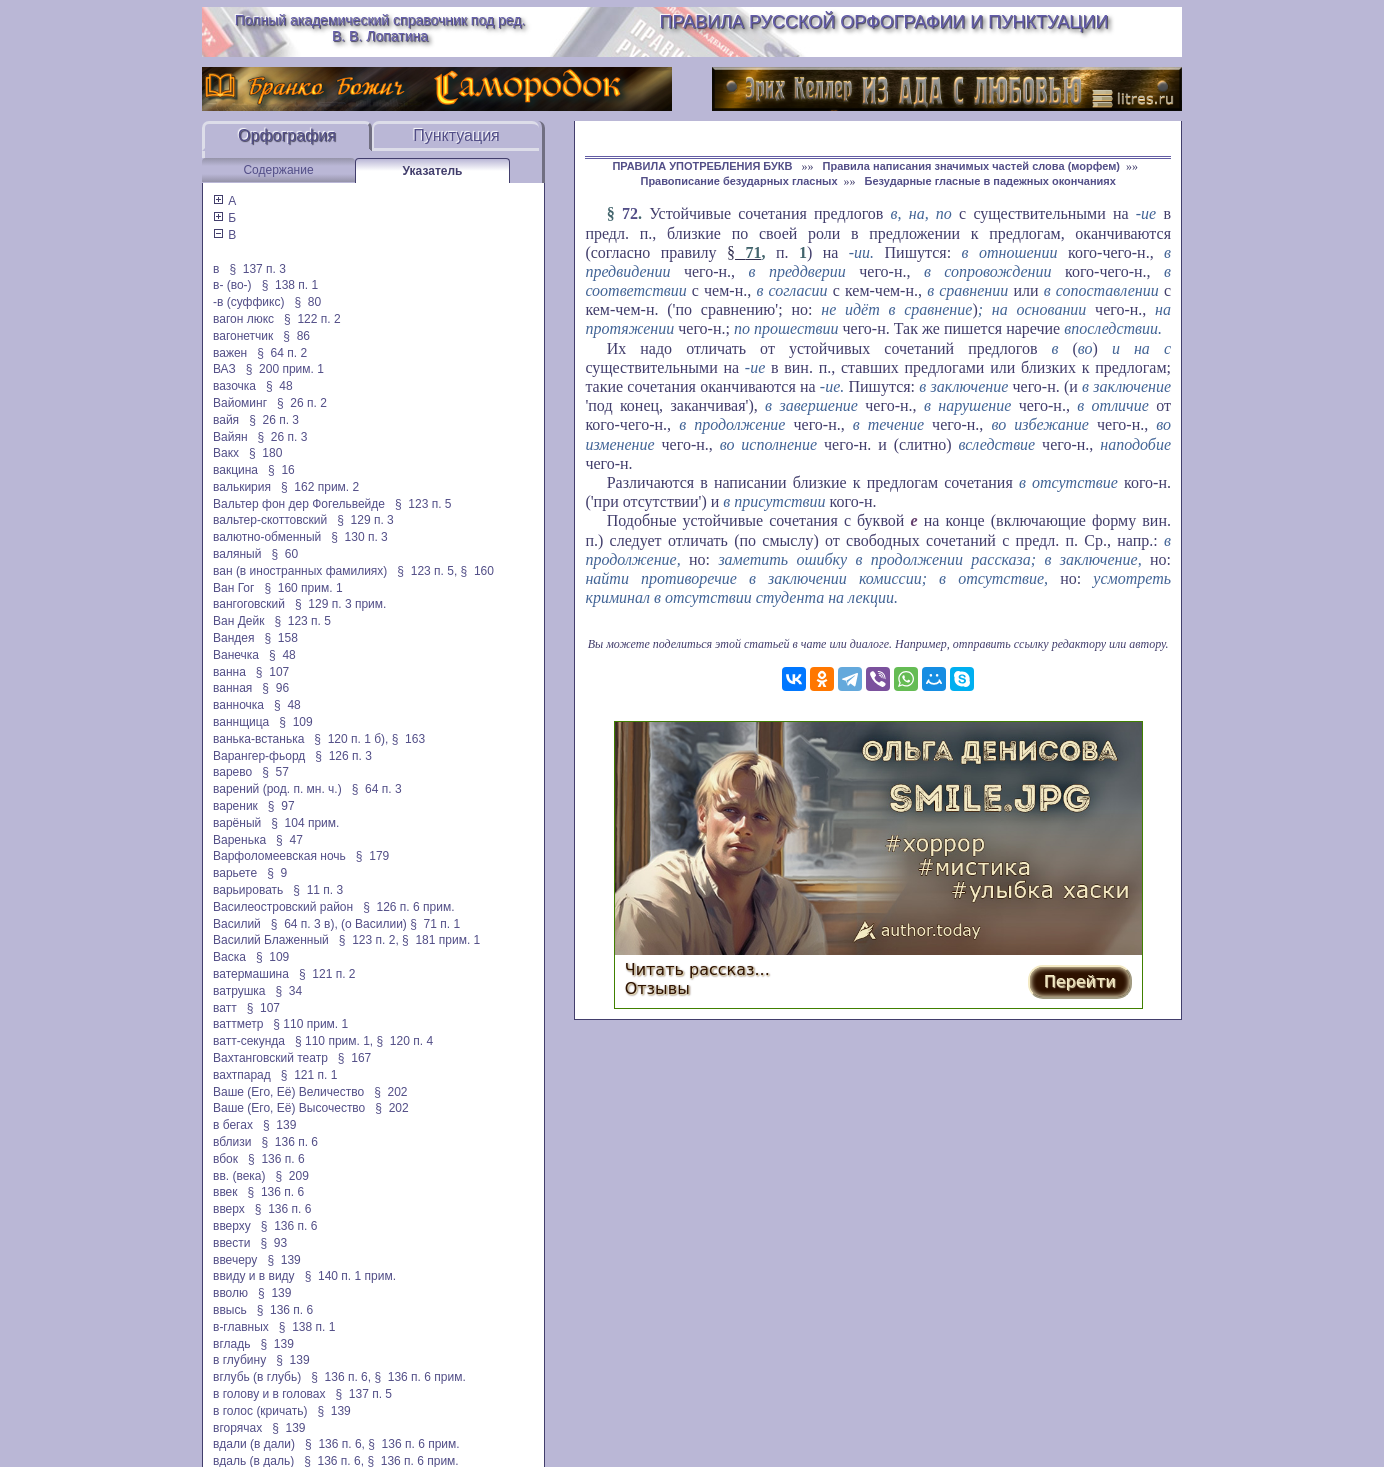 The image size is (1384, 1467). I want to click on § 64 п. 3, so click(377, 789).